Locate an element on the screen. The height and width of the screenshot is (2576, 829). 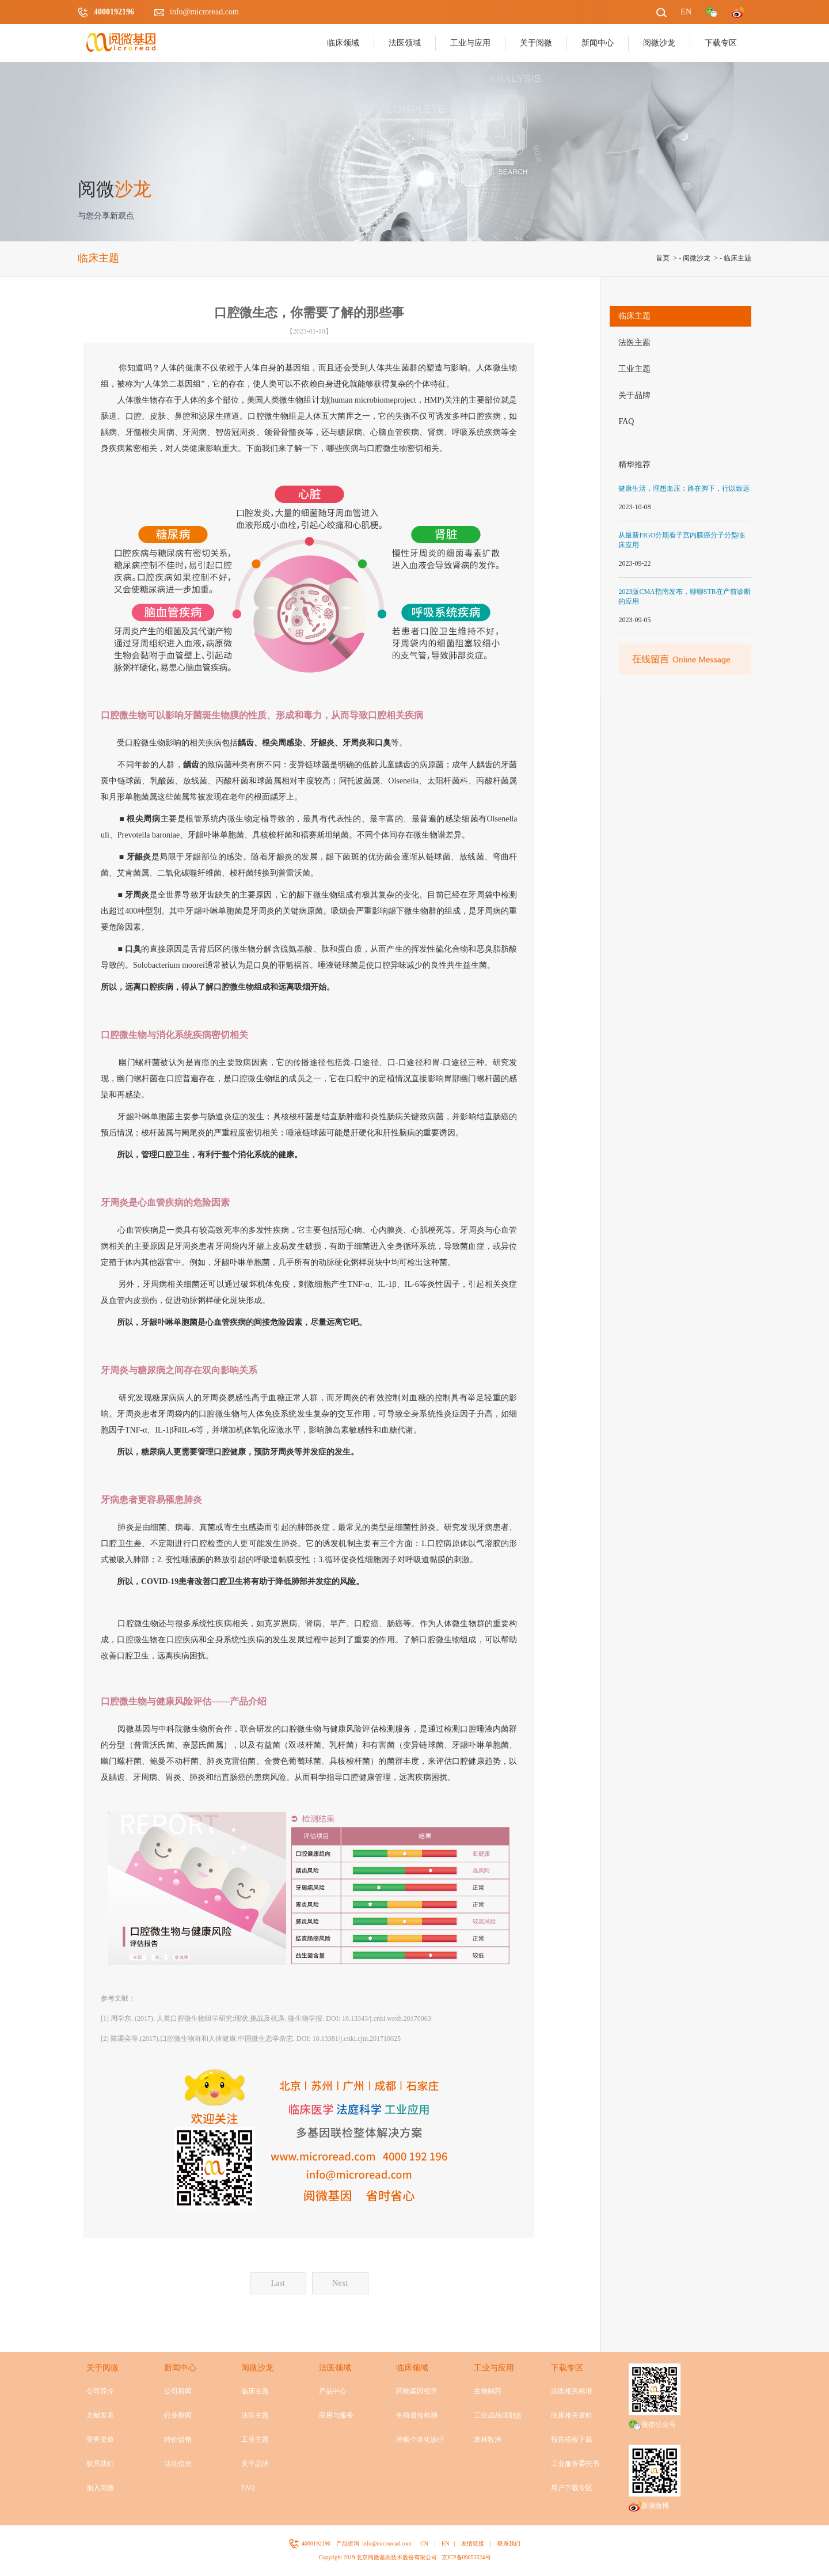
Next is located at coordinates (340, 2283).